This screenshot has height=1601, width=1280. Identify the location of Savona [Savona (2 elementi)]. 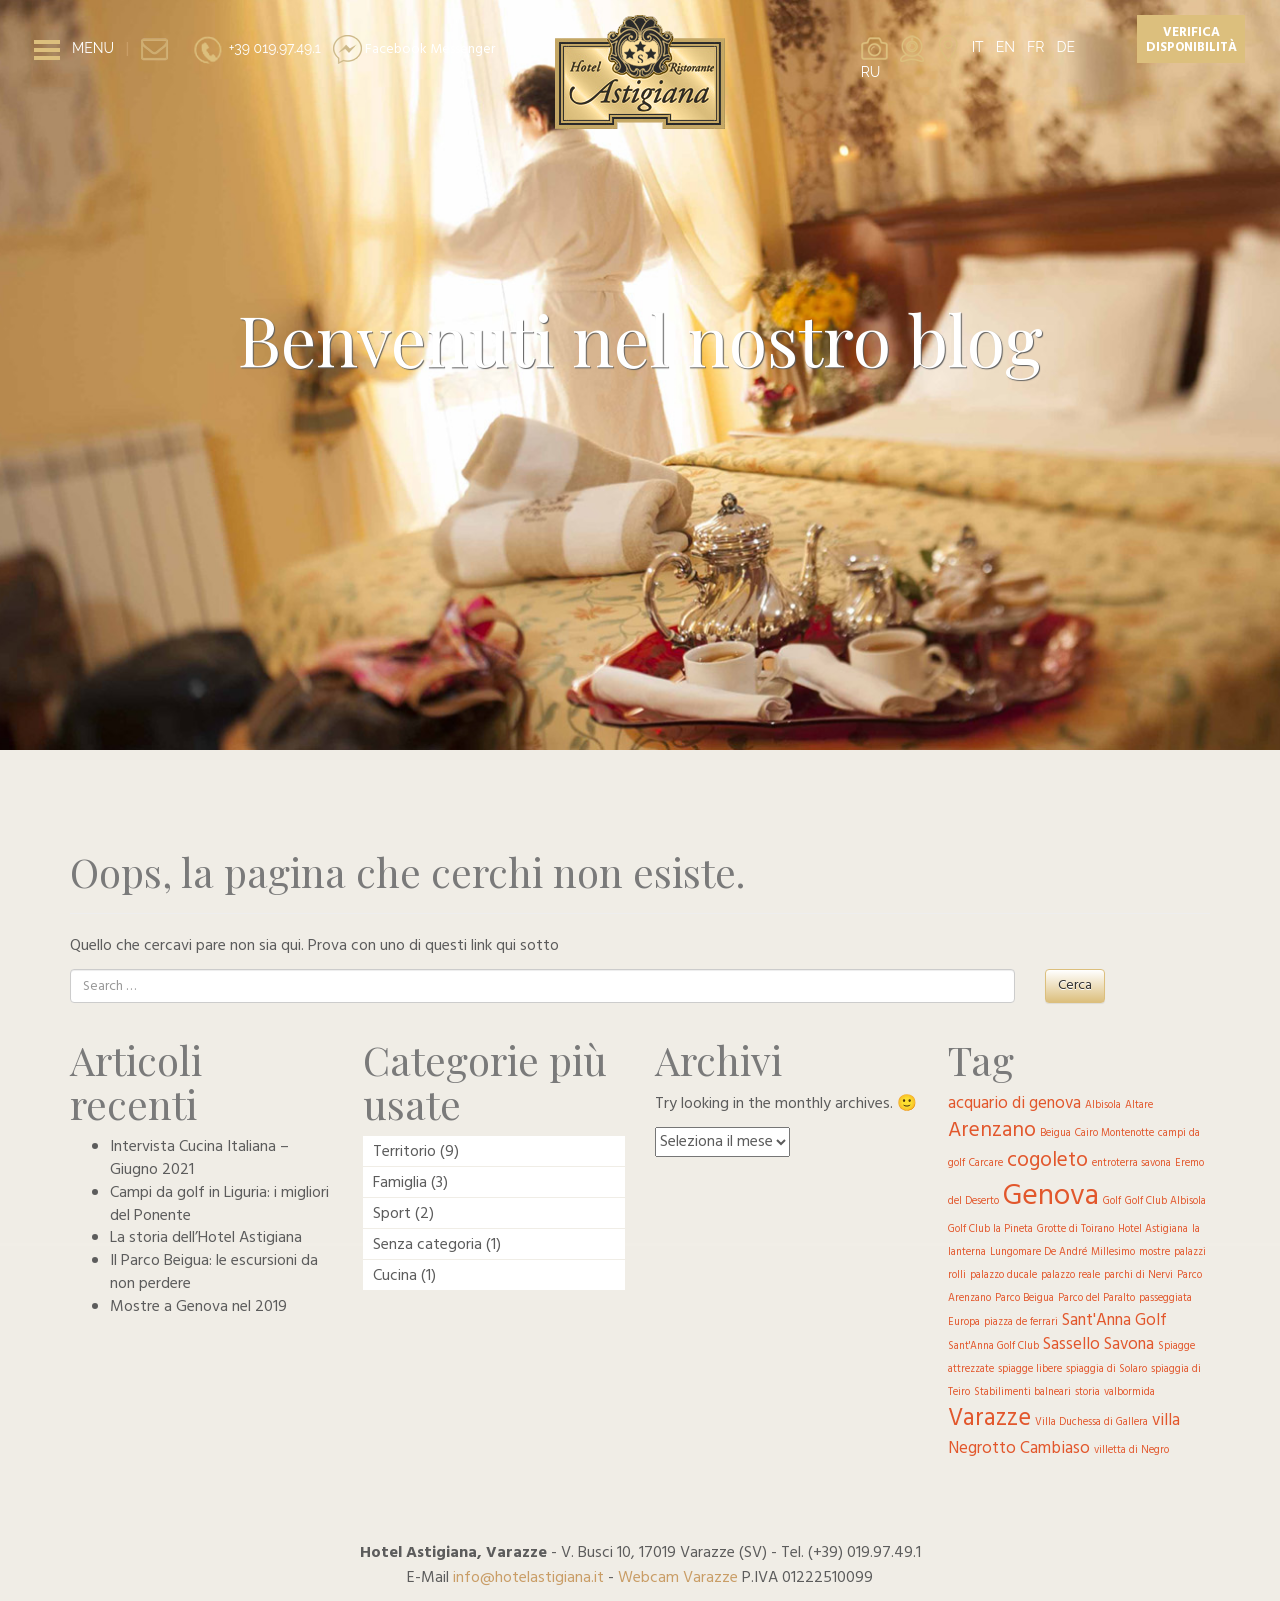
(1129, 1344).